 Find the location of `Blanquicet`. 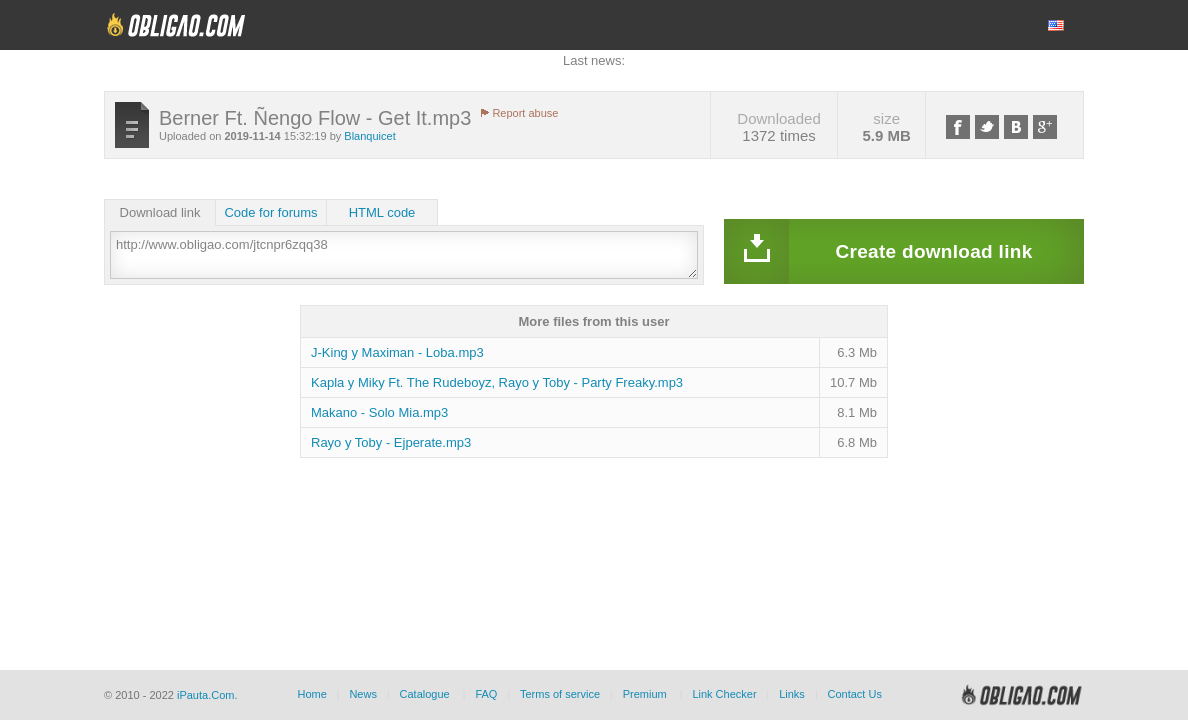

Blanquicet is located at coordinates (369, 136).